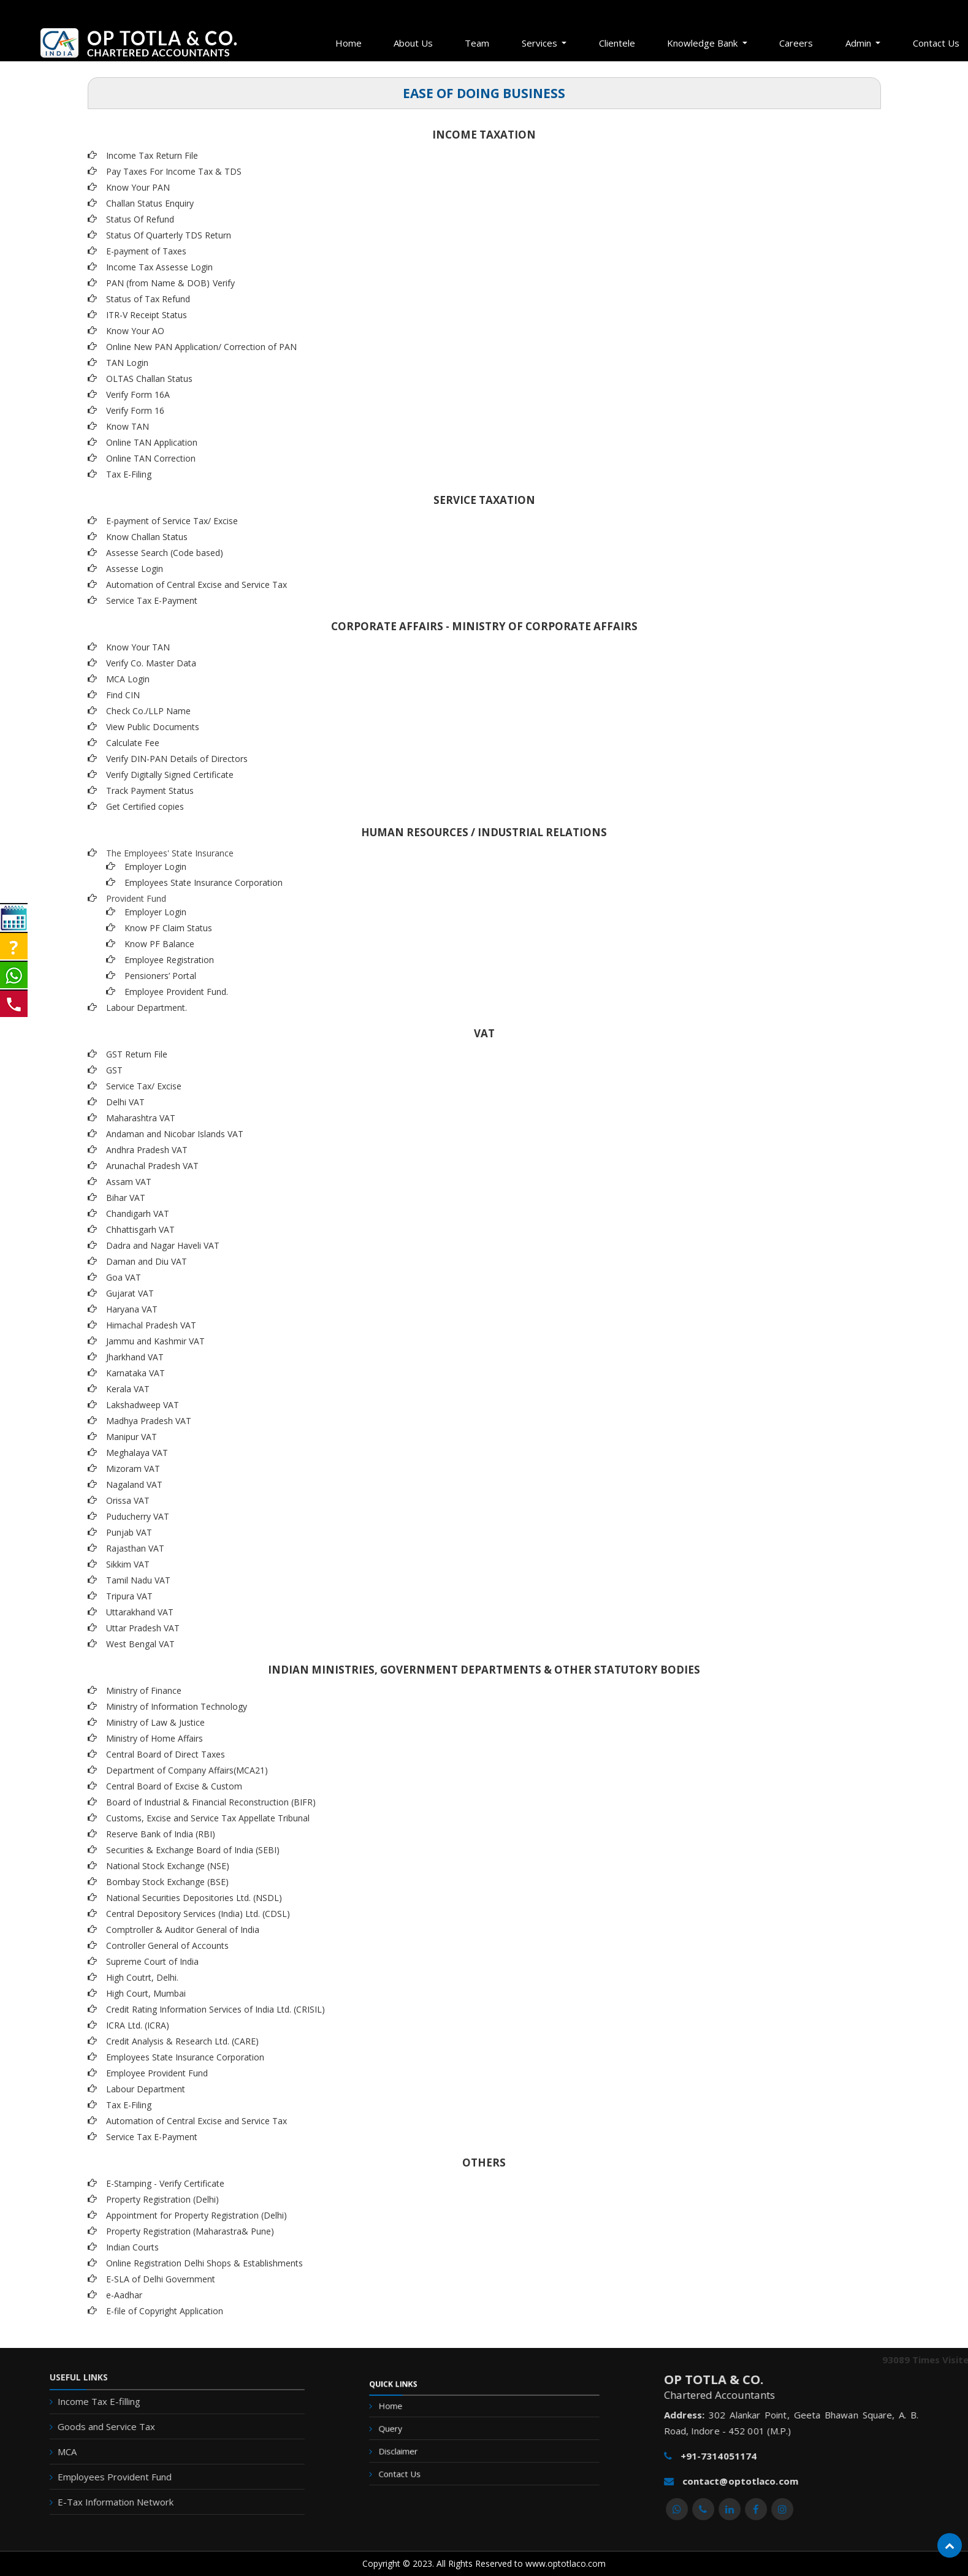  Describe the element at coordinates (140, 219) in the screenshot. I see `Status Of Refund` at that location.